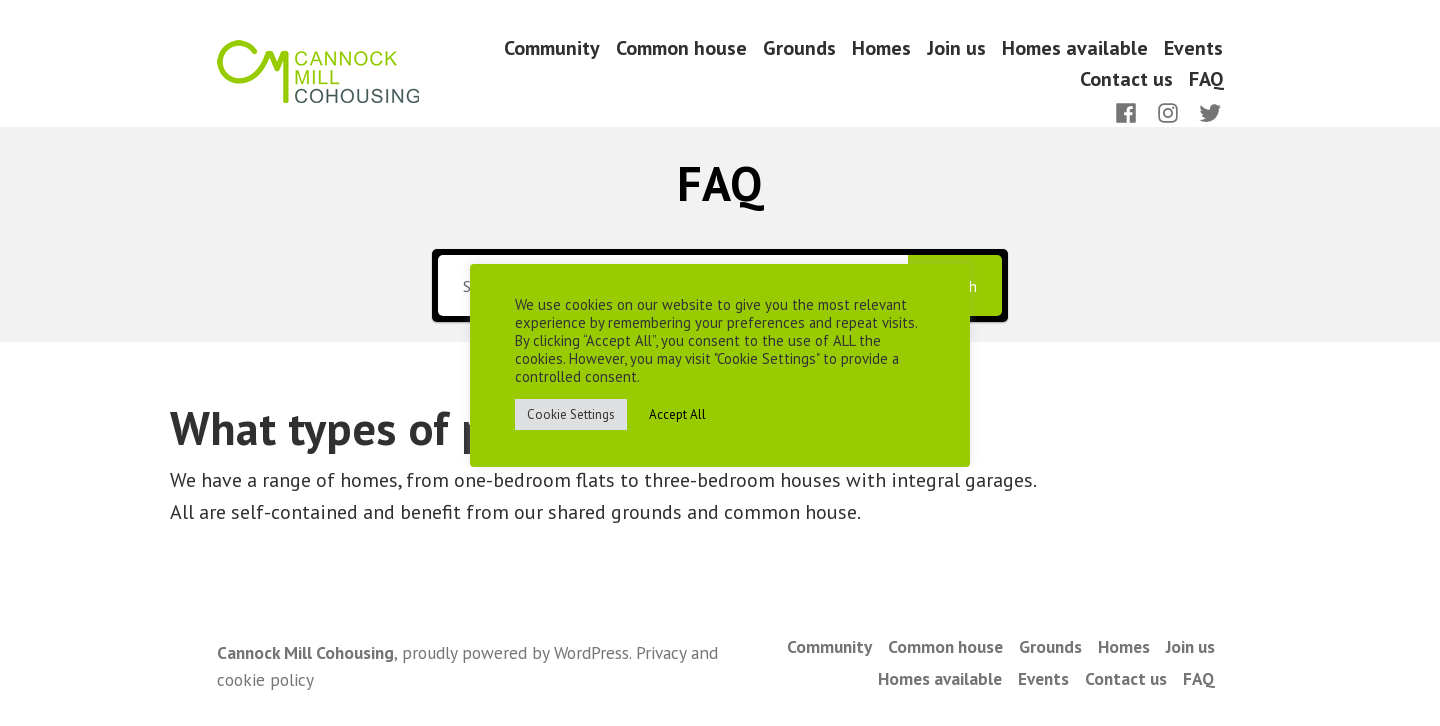  What do you see at coordinates (1193, 47) in the screenshot?
I see `Events` at bounding box center [1193, 47].